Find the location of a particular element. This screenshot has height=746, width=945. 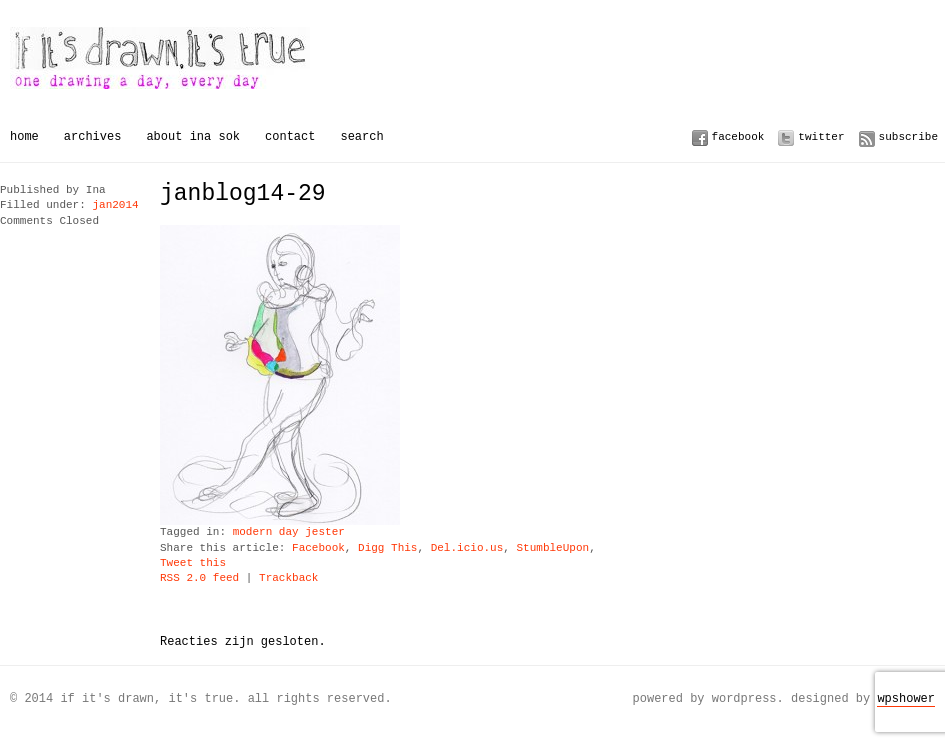

Subscribe is located at coordinates (908, 136).